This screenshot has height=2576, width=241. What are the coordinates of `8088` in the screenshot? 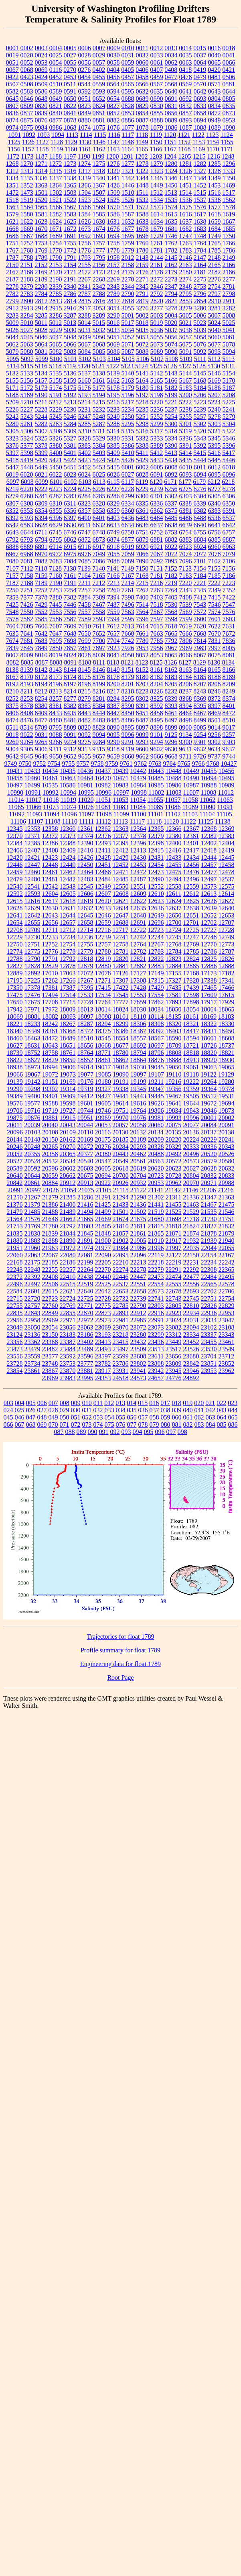 It's located at (55, 662).